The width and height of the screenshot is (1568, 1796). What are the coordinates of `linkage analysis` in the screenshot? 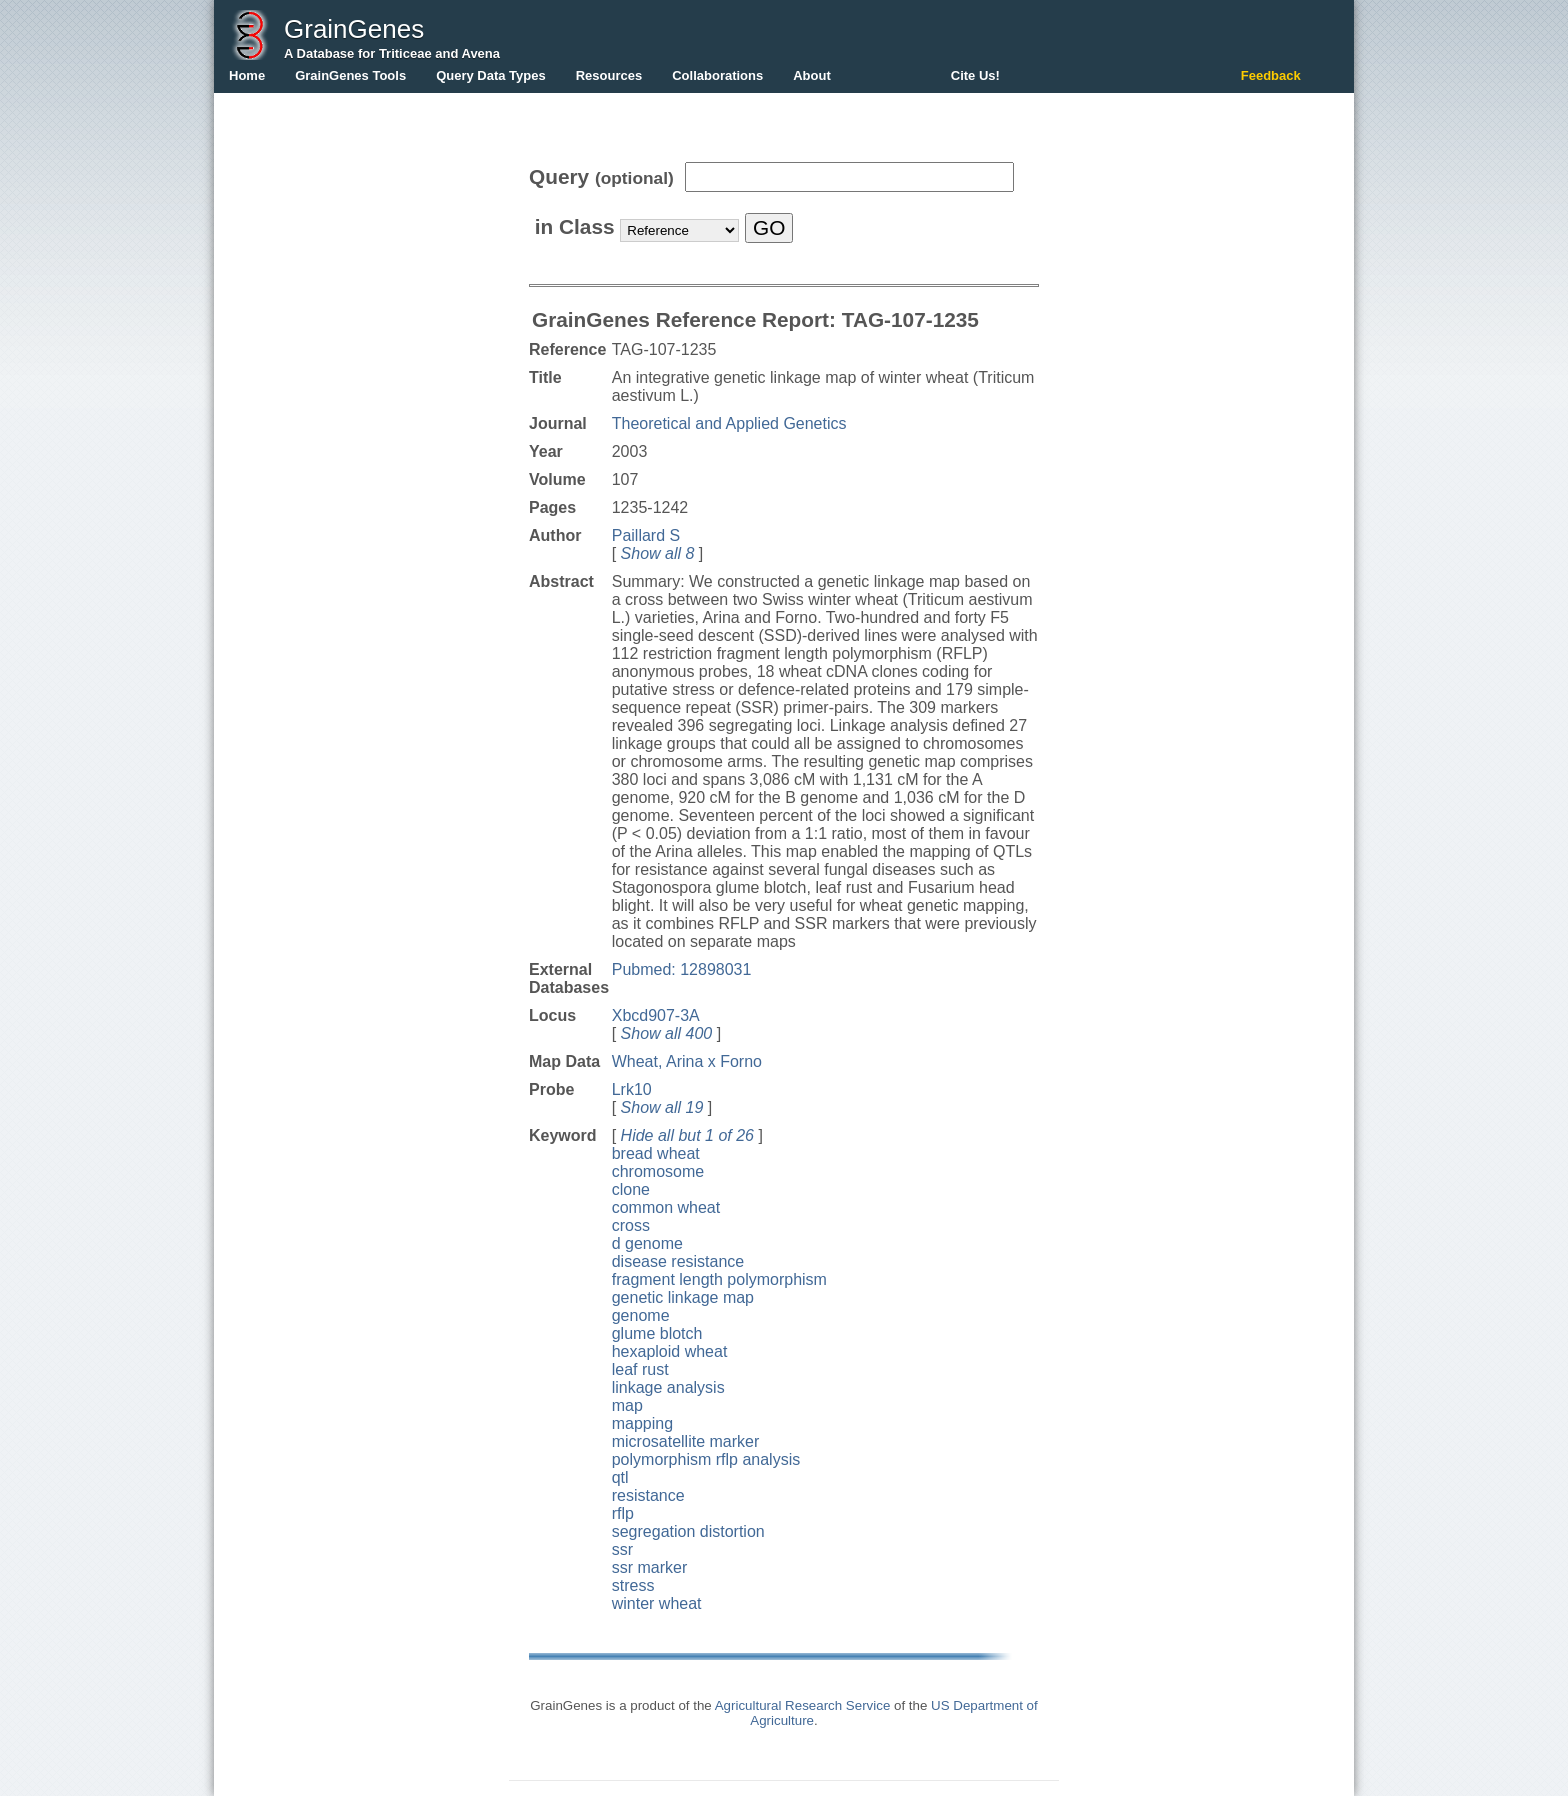 It's located at (668, 1387).